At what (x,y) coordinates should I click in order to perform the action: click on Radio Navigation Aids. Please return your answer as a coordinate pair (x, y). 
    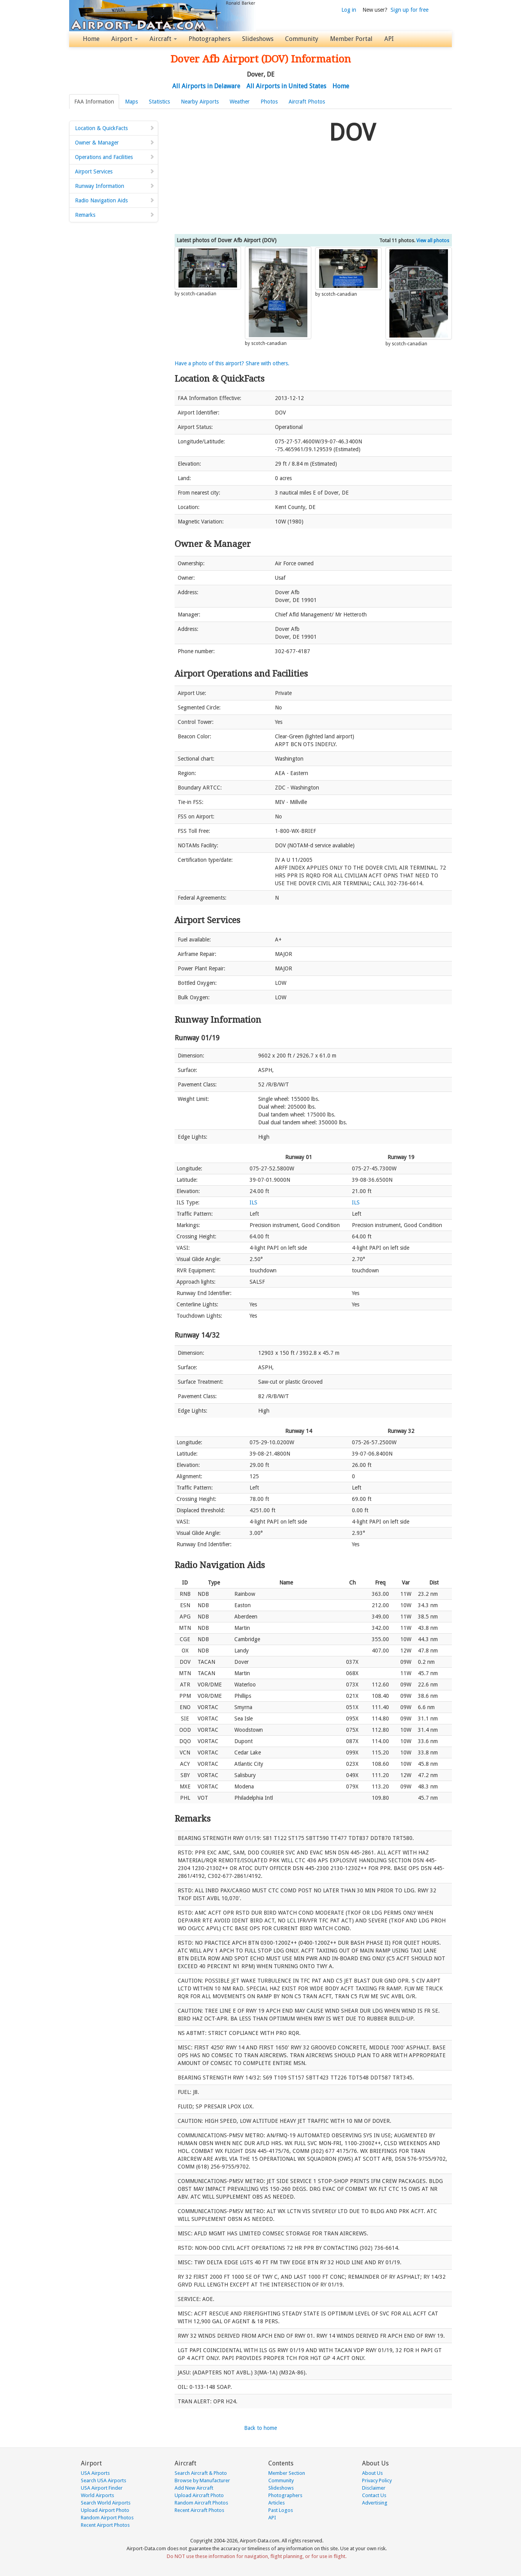
    Looking at the image, I should click on (115, 200).